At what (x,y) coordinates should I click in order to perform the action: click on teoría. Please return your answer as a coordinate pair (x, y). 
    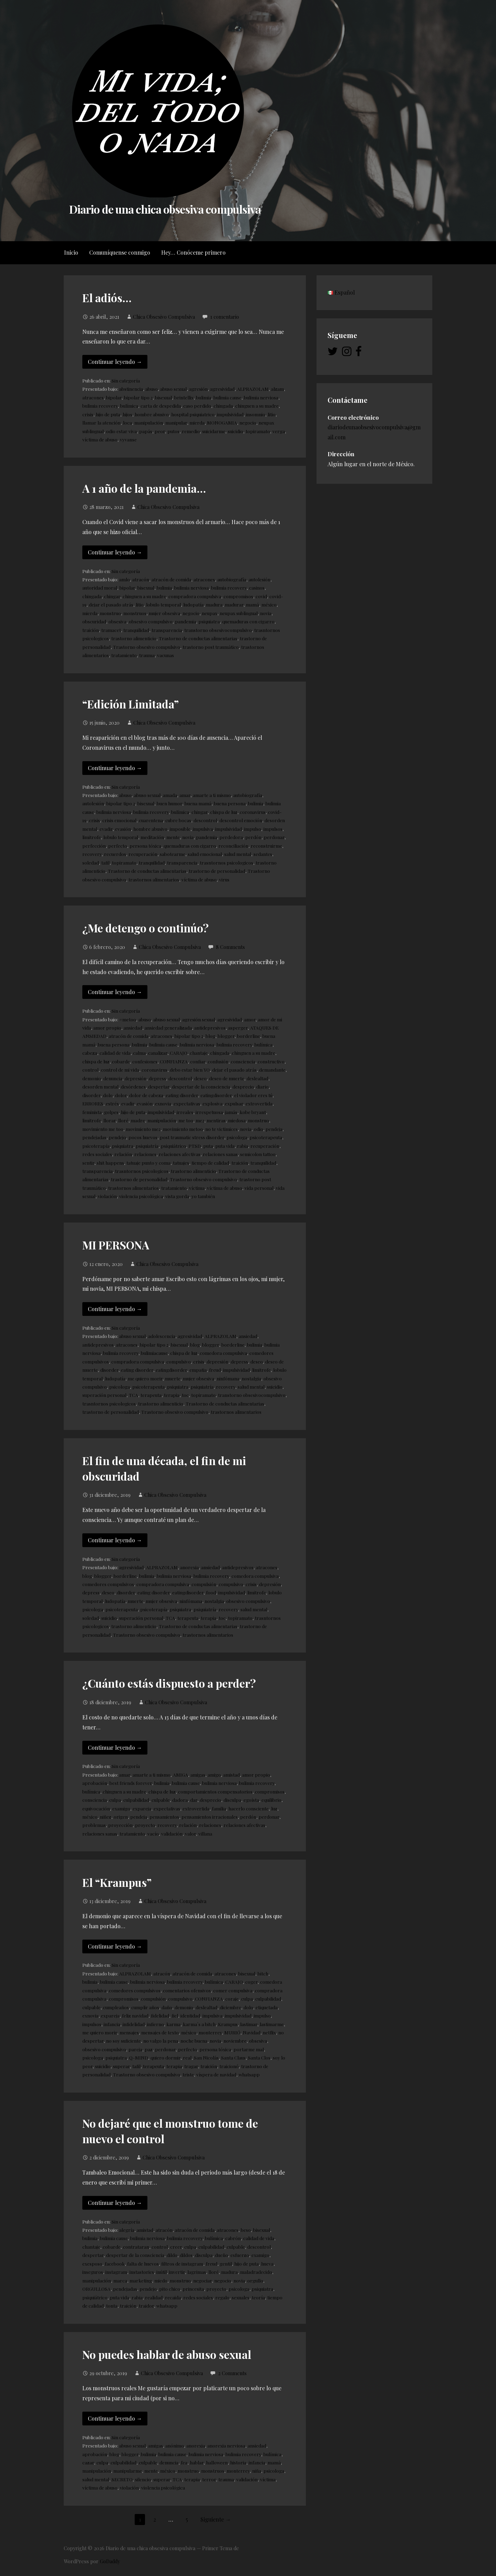
    Looking at the image, I should click on (258, 2297).